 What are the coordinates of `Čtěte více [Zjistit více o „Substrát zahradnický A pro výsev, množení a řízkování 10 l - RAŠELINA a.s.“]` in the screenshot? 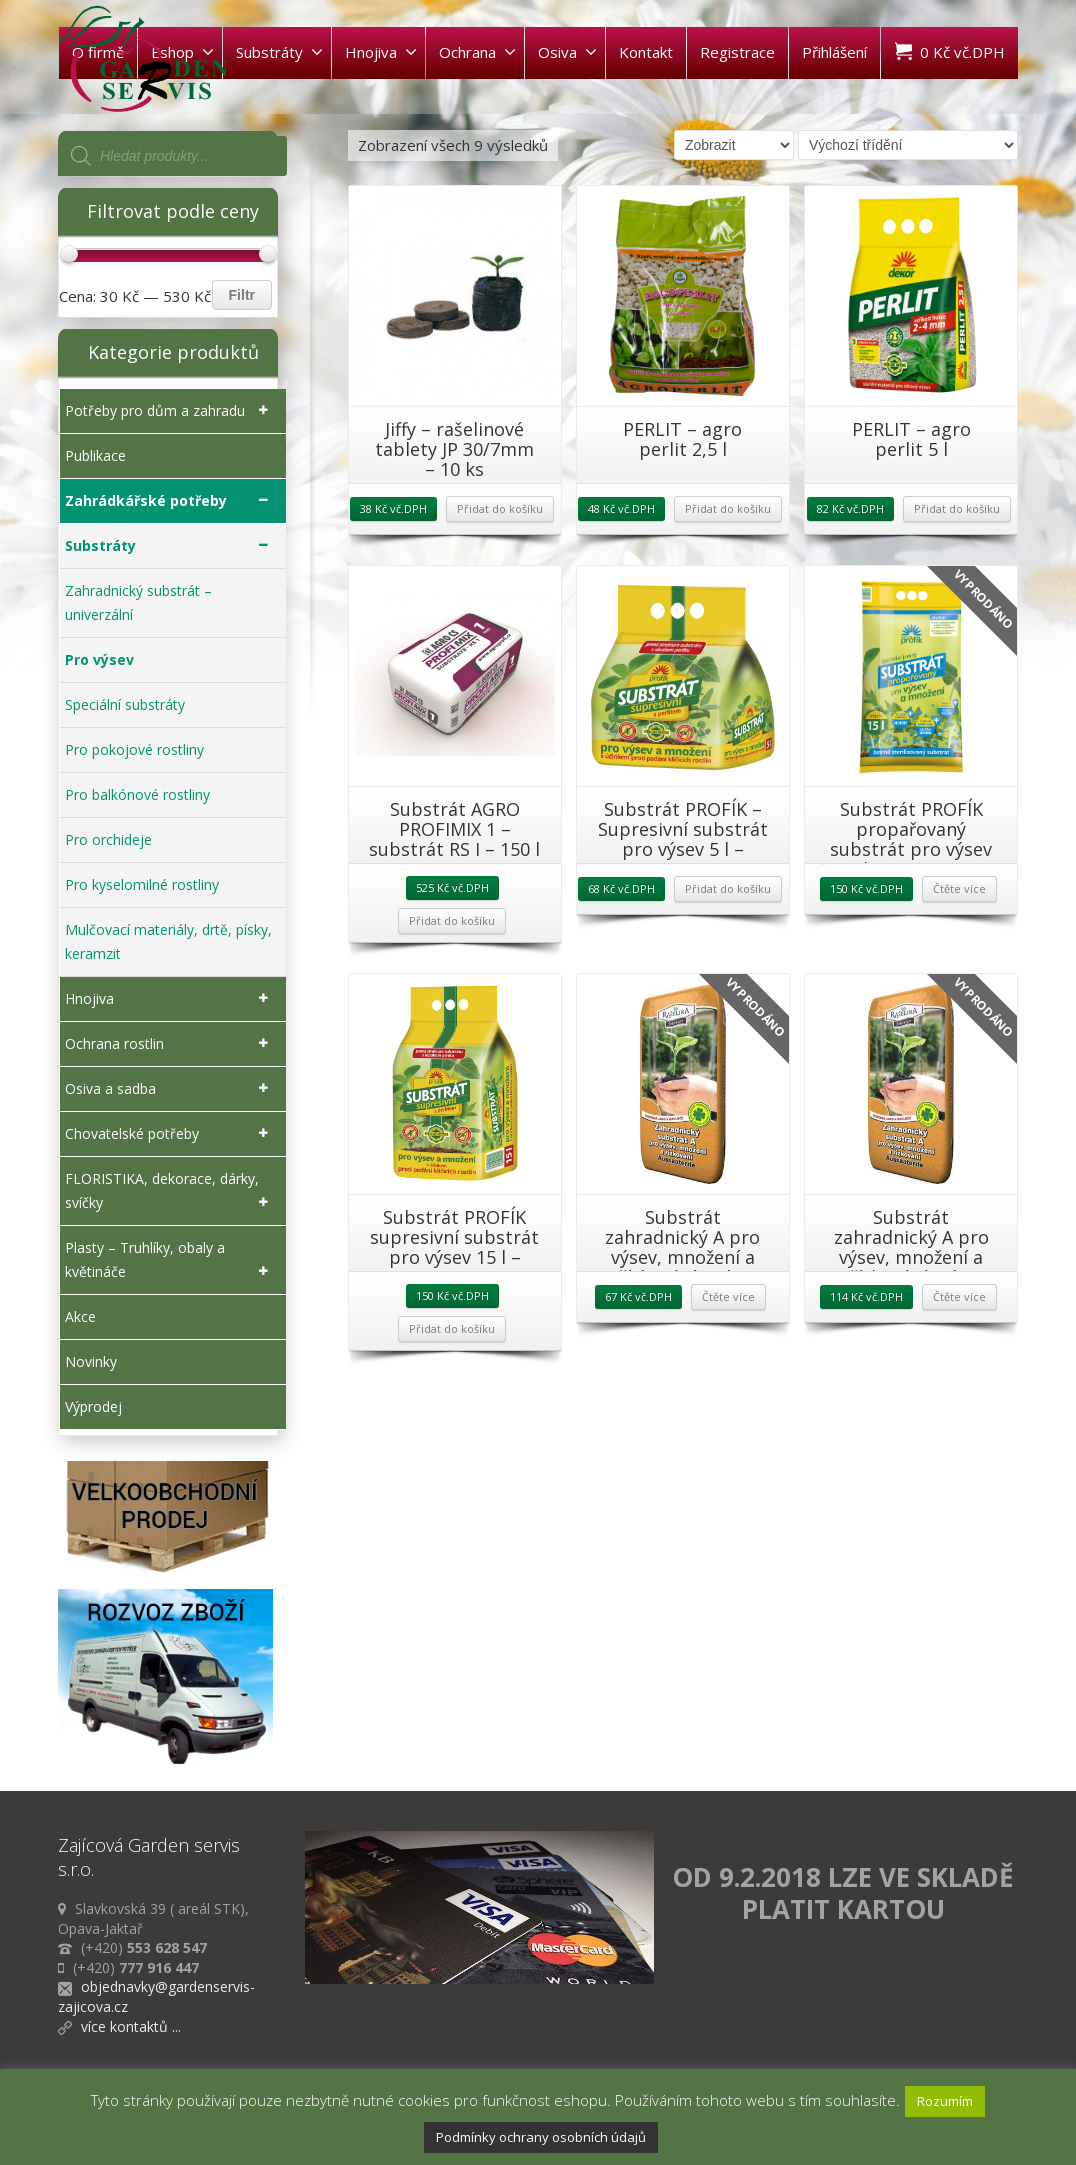 It's located at (728, 1296).